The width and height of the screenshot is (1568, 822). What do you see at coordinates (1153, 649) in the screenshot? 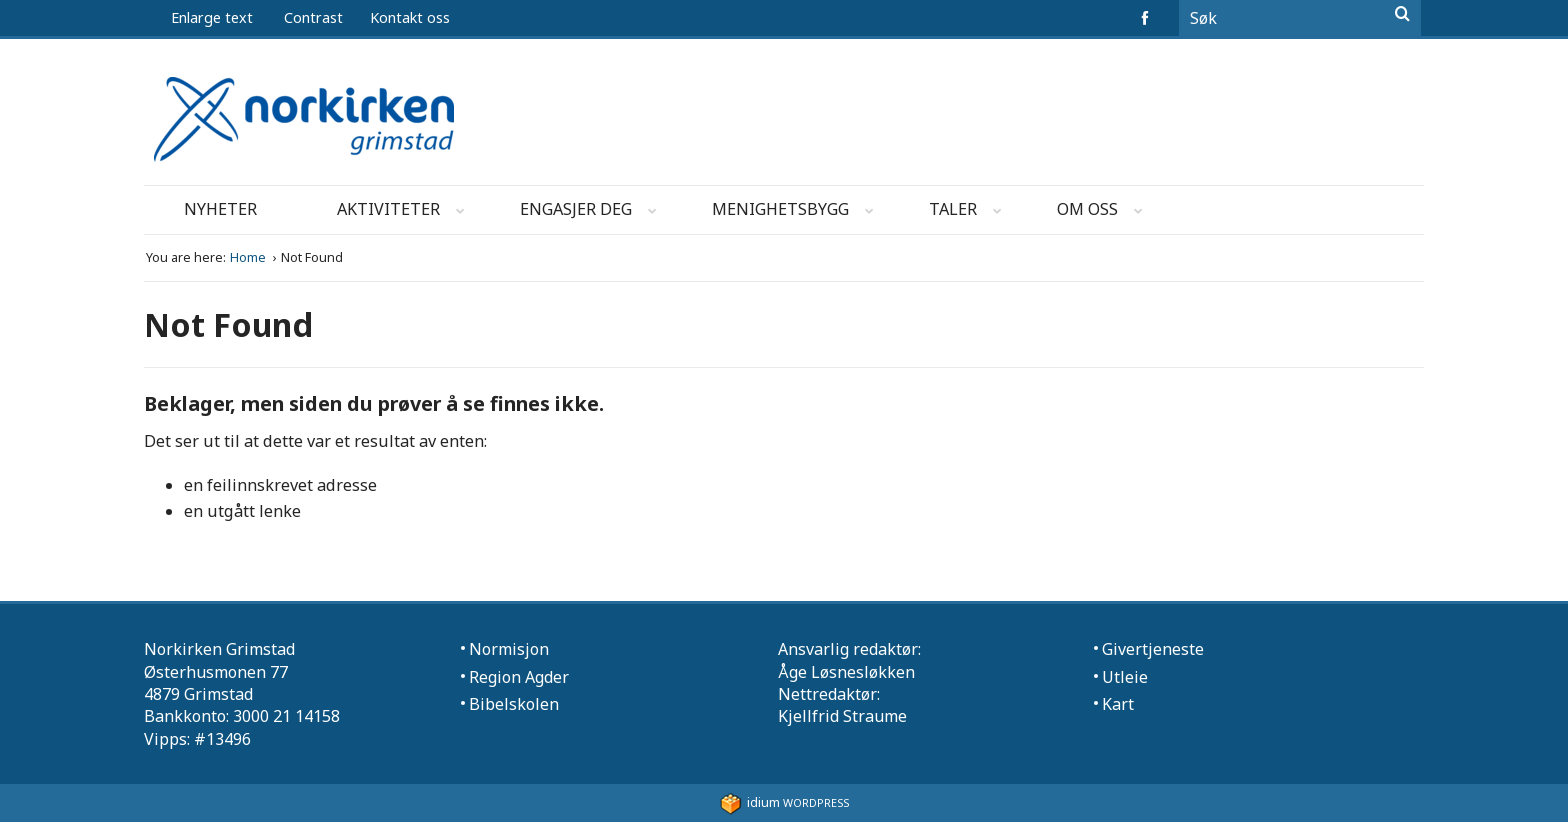
I see `Givertjeneste` at bounding box center [1153, 649].